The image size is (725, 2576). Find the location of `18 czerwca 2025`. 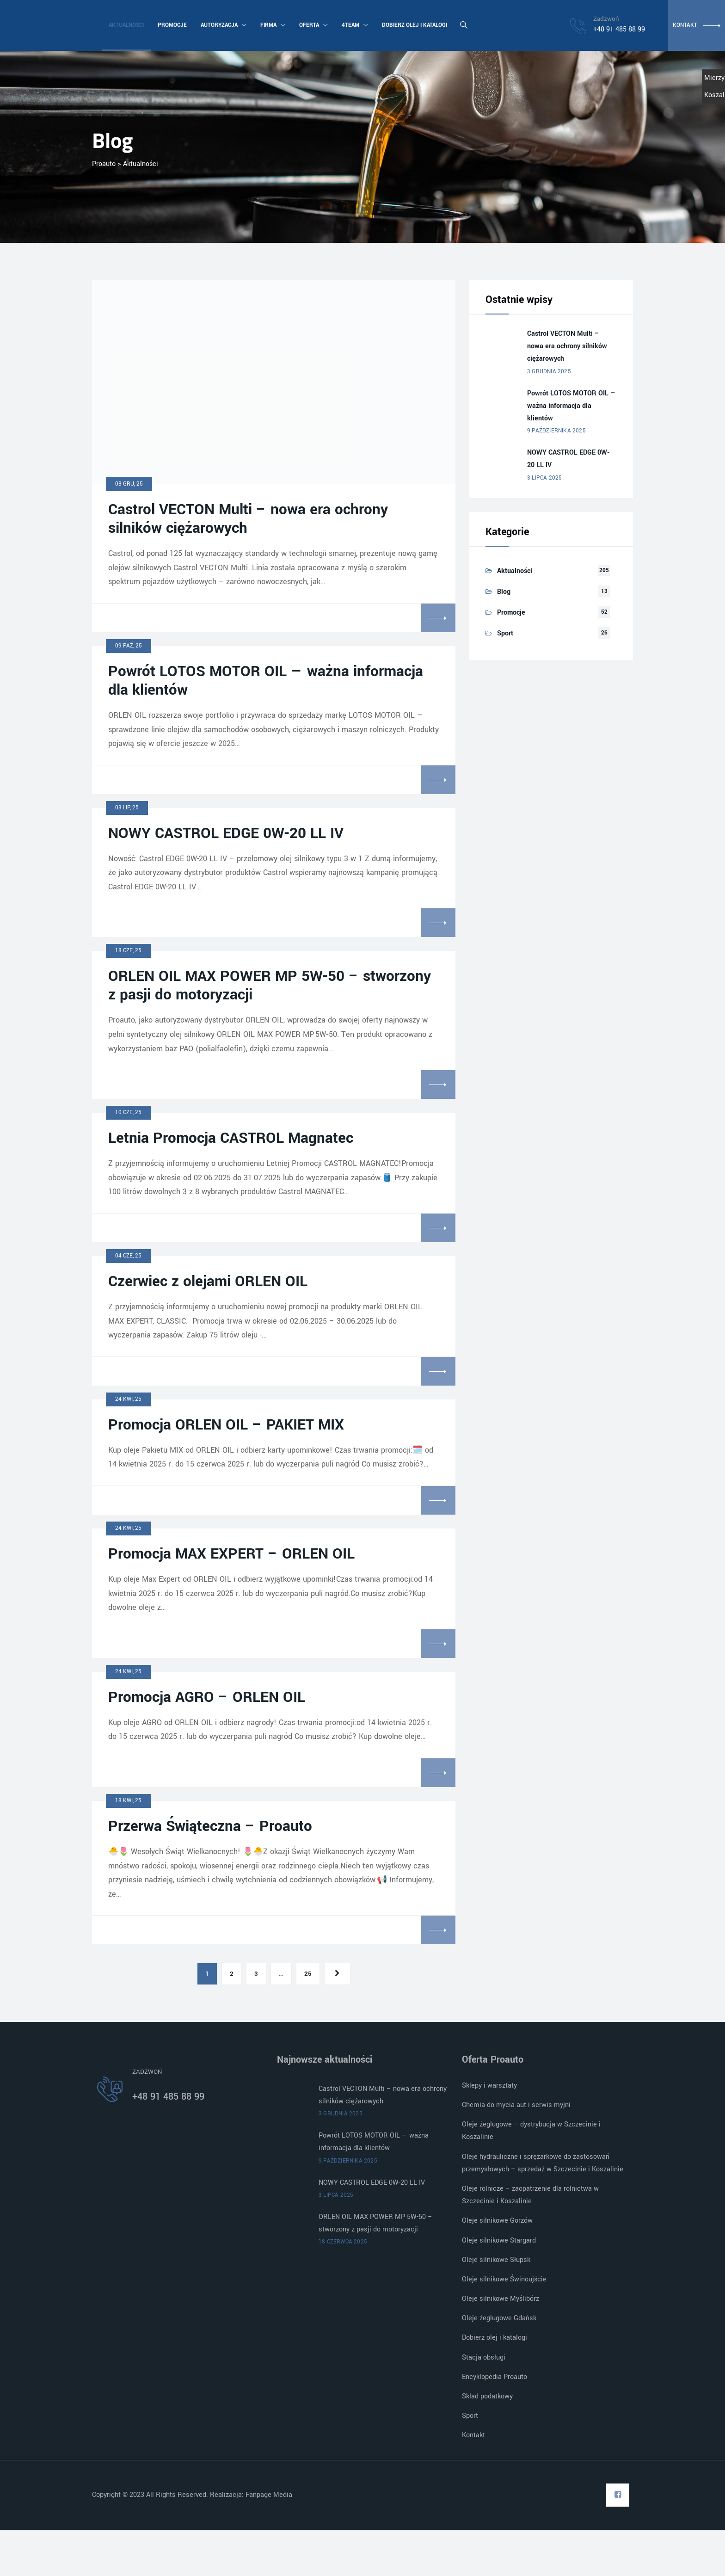

18 czerwca 2025 is located at coordinates (343, 2242).